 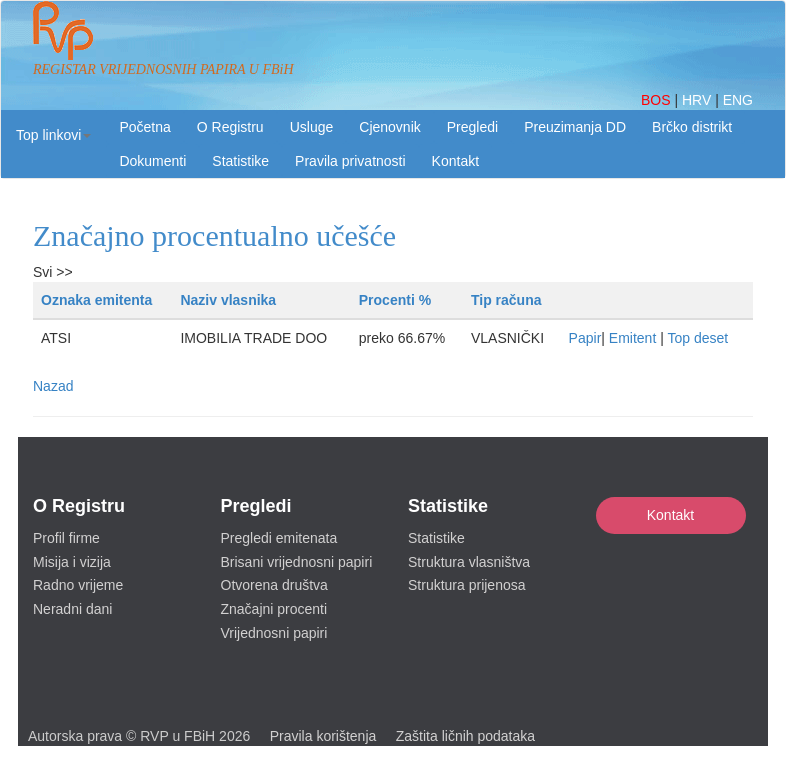 What do you see at coordinates (297, 562) in the screenshot?
I see `Brisani vrijednosni papiri` at bounding box center [297, 562].